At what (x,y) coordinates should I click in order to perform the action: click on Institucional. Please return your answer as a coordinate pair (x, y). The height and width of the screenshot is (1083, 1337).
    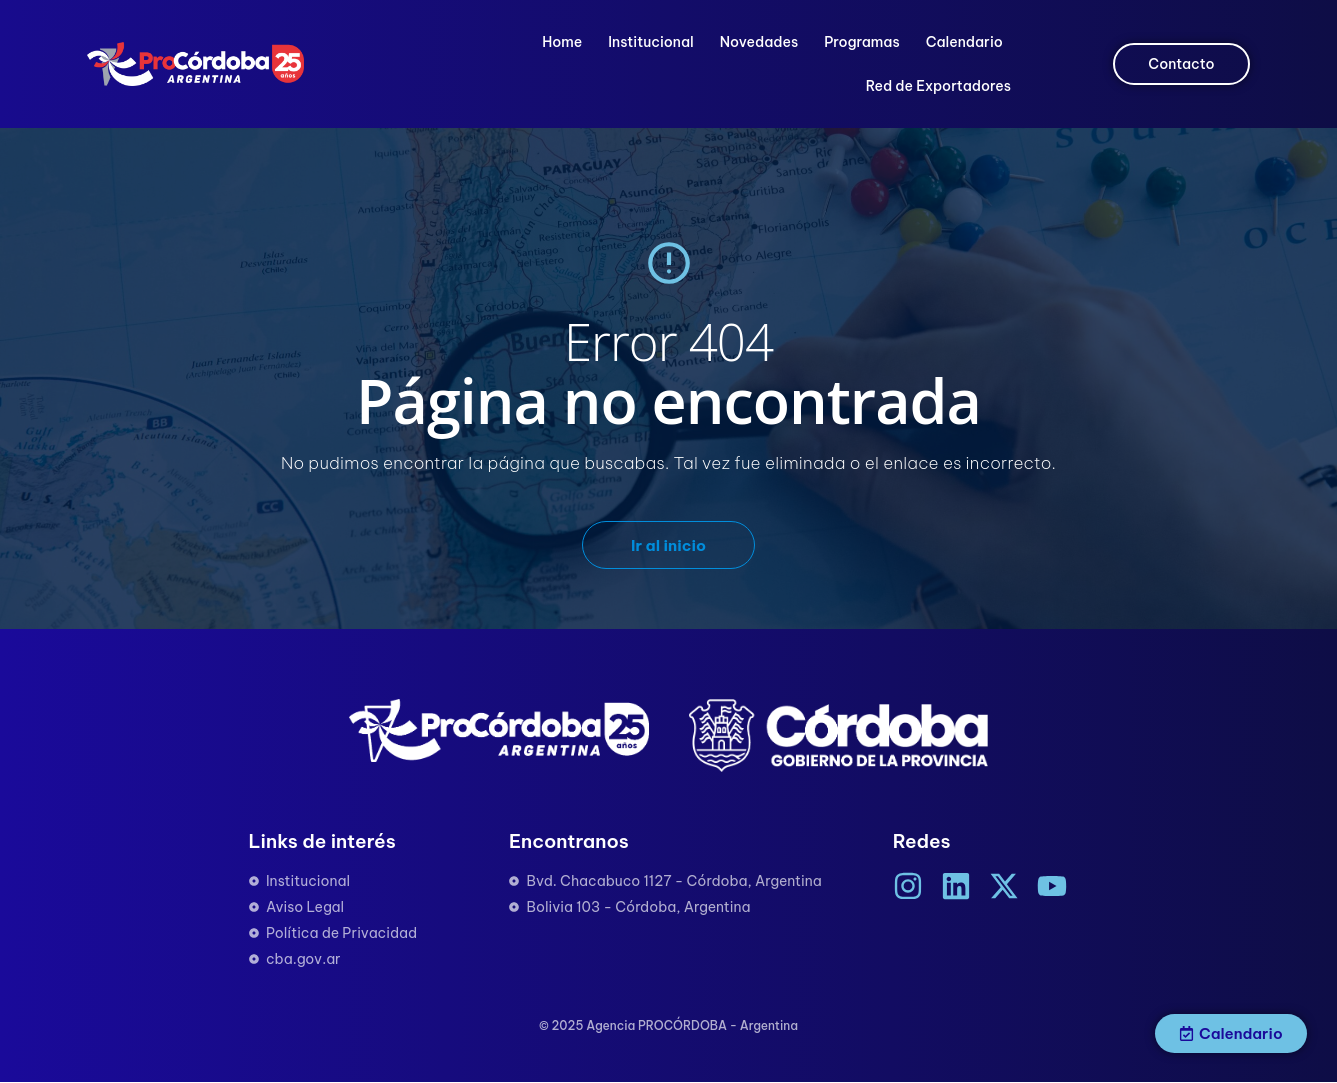
    Looking at the image, I should click on (650, 42).